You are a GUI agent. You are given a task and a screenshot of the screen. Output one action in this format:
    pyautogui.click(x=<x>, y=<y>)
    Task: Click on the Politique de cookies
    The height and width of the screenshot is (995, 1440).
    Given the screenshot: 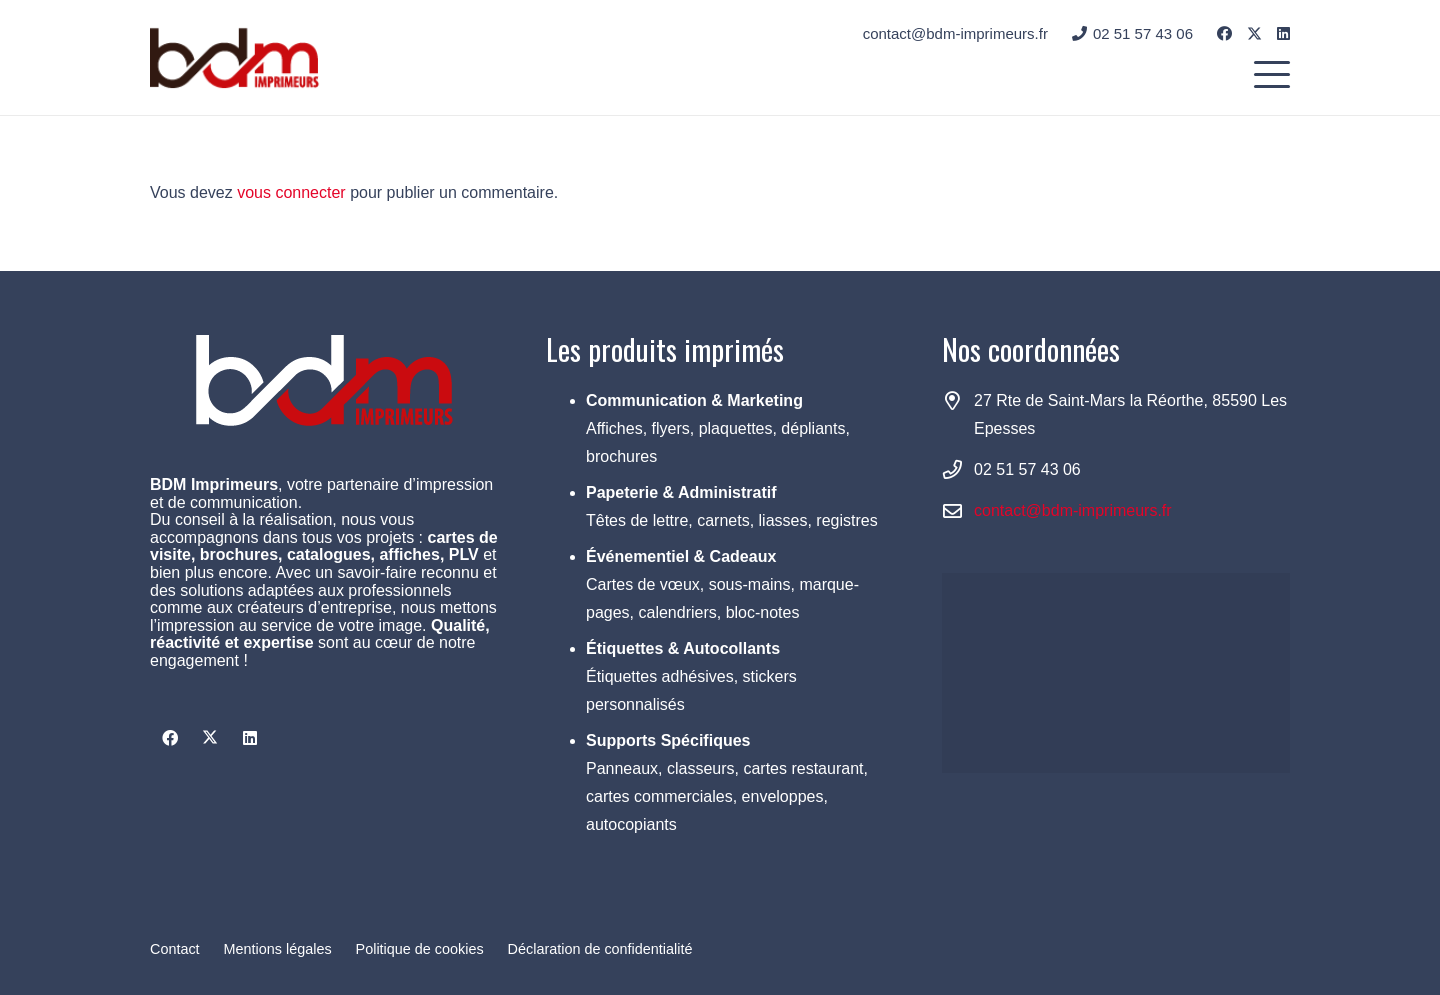 What is the action you would take?
    pyautogui.click(x=420, y=949)
    